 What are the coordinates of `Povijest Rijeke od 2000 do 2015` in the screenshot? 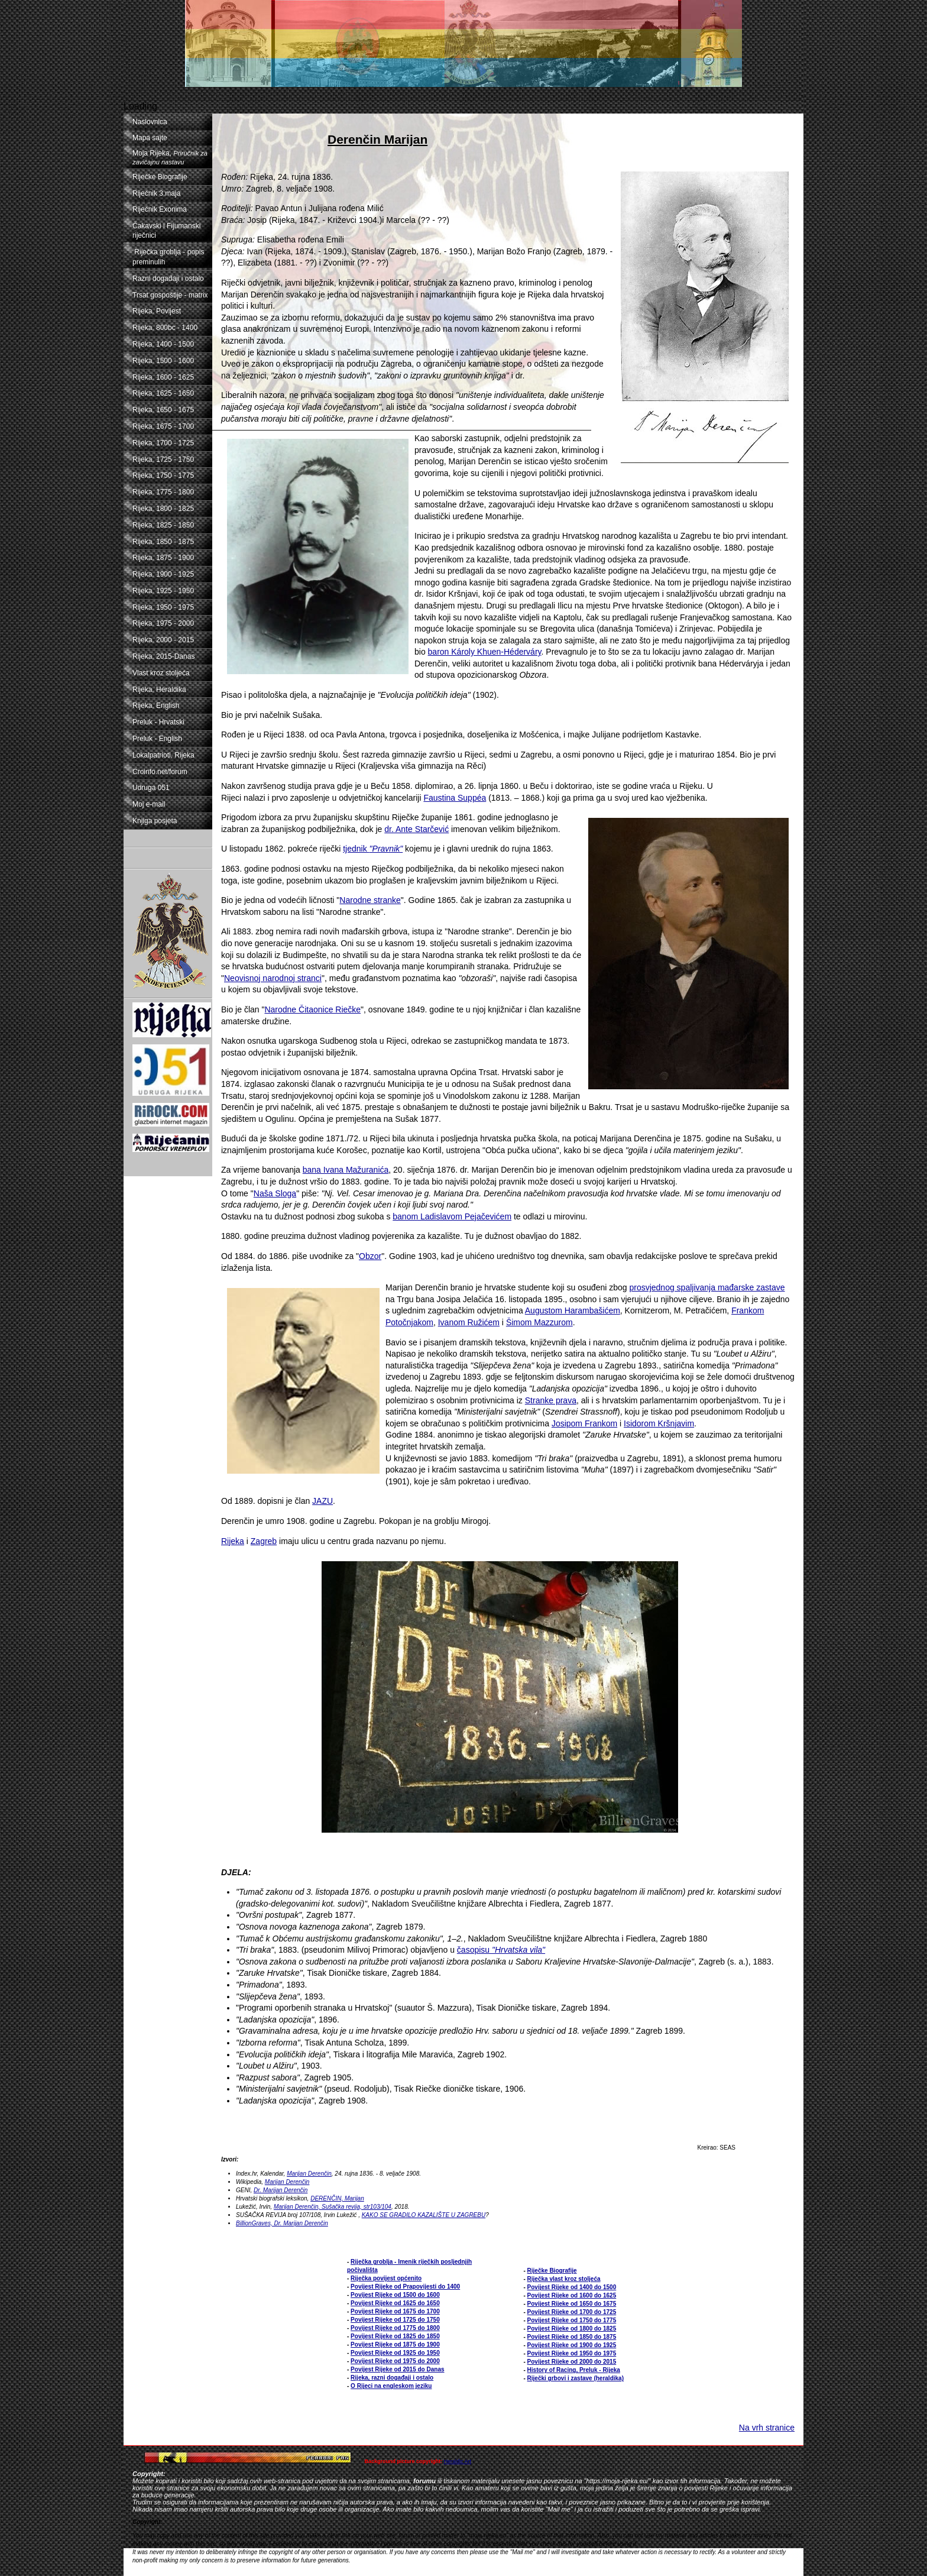 It's located at (572, 2361).